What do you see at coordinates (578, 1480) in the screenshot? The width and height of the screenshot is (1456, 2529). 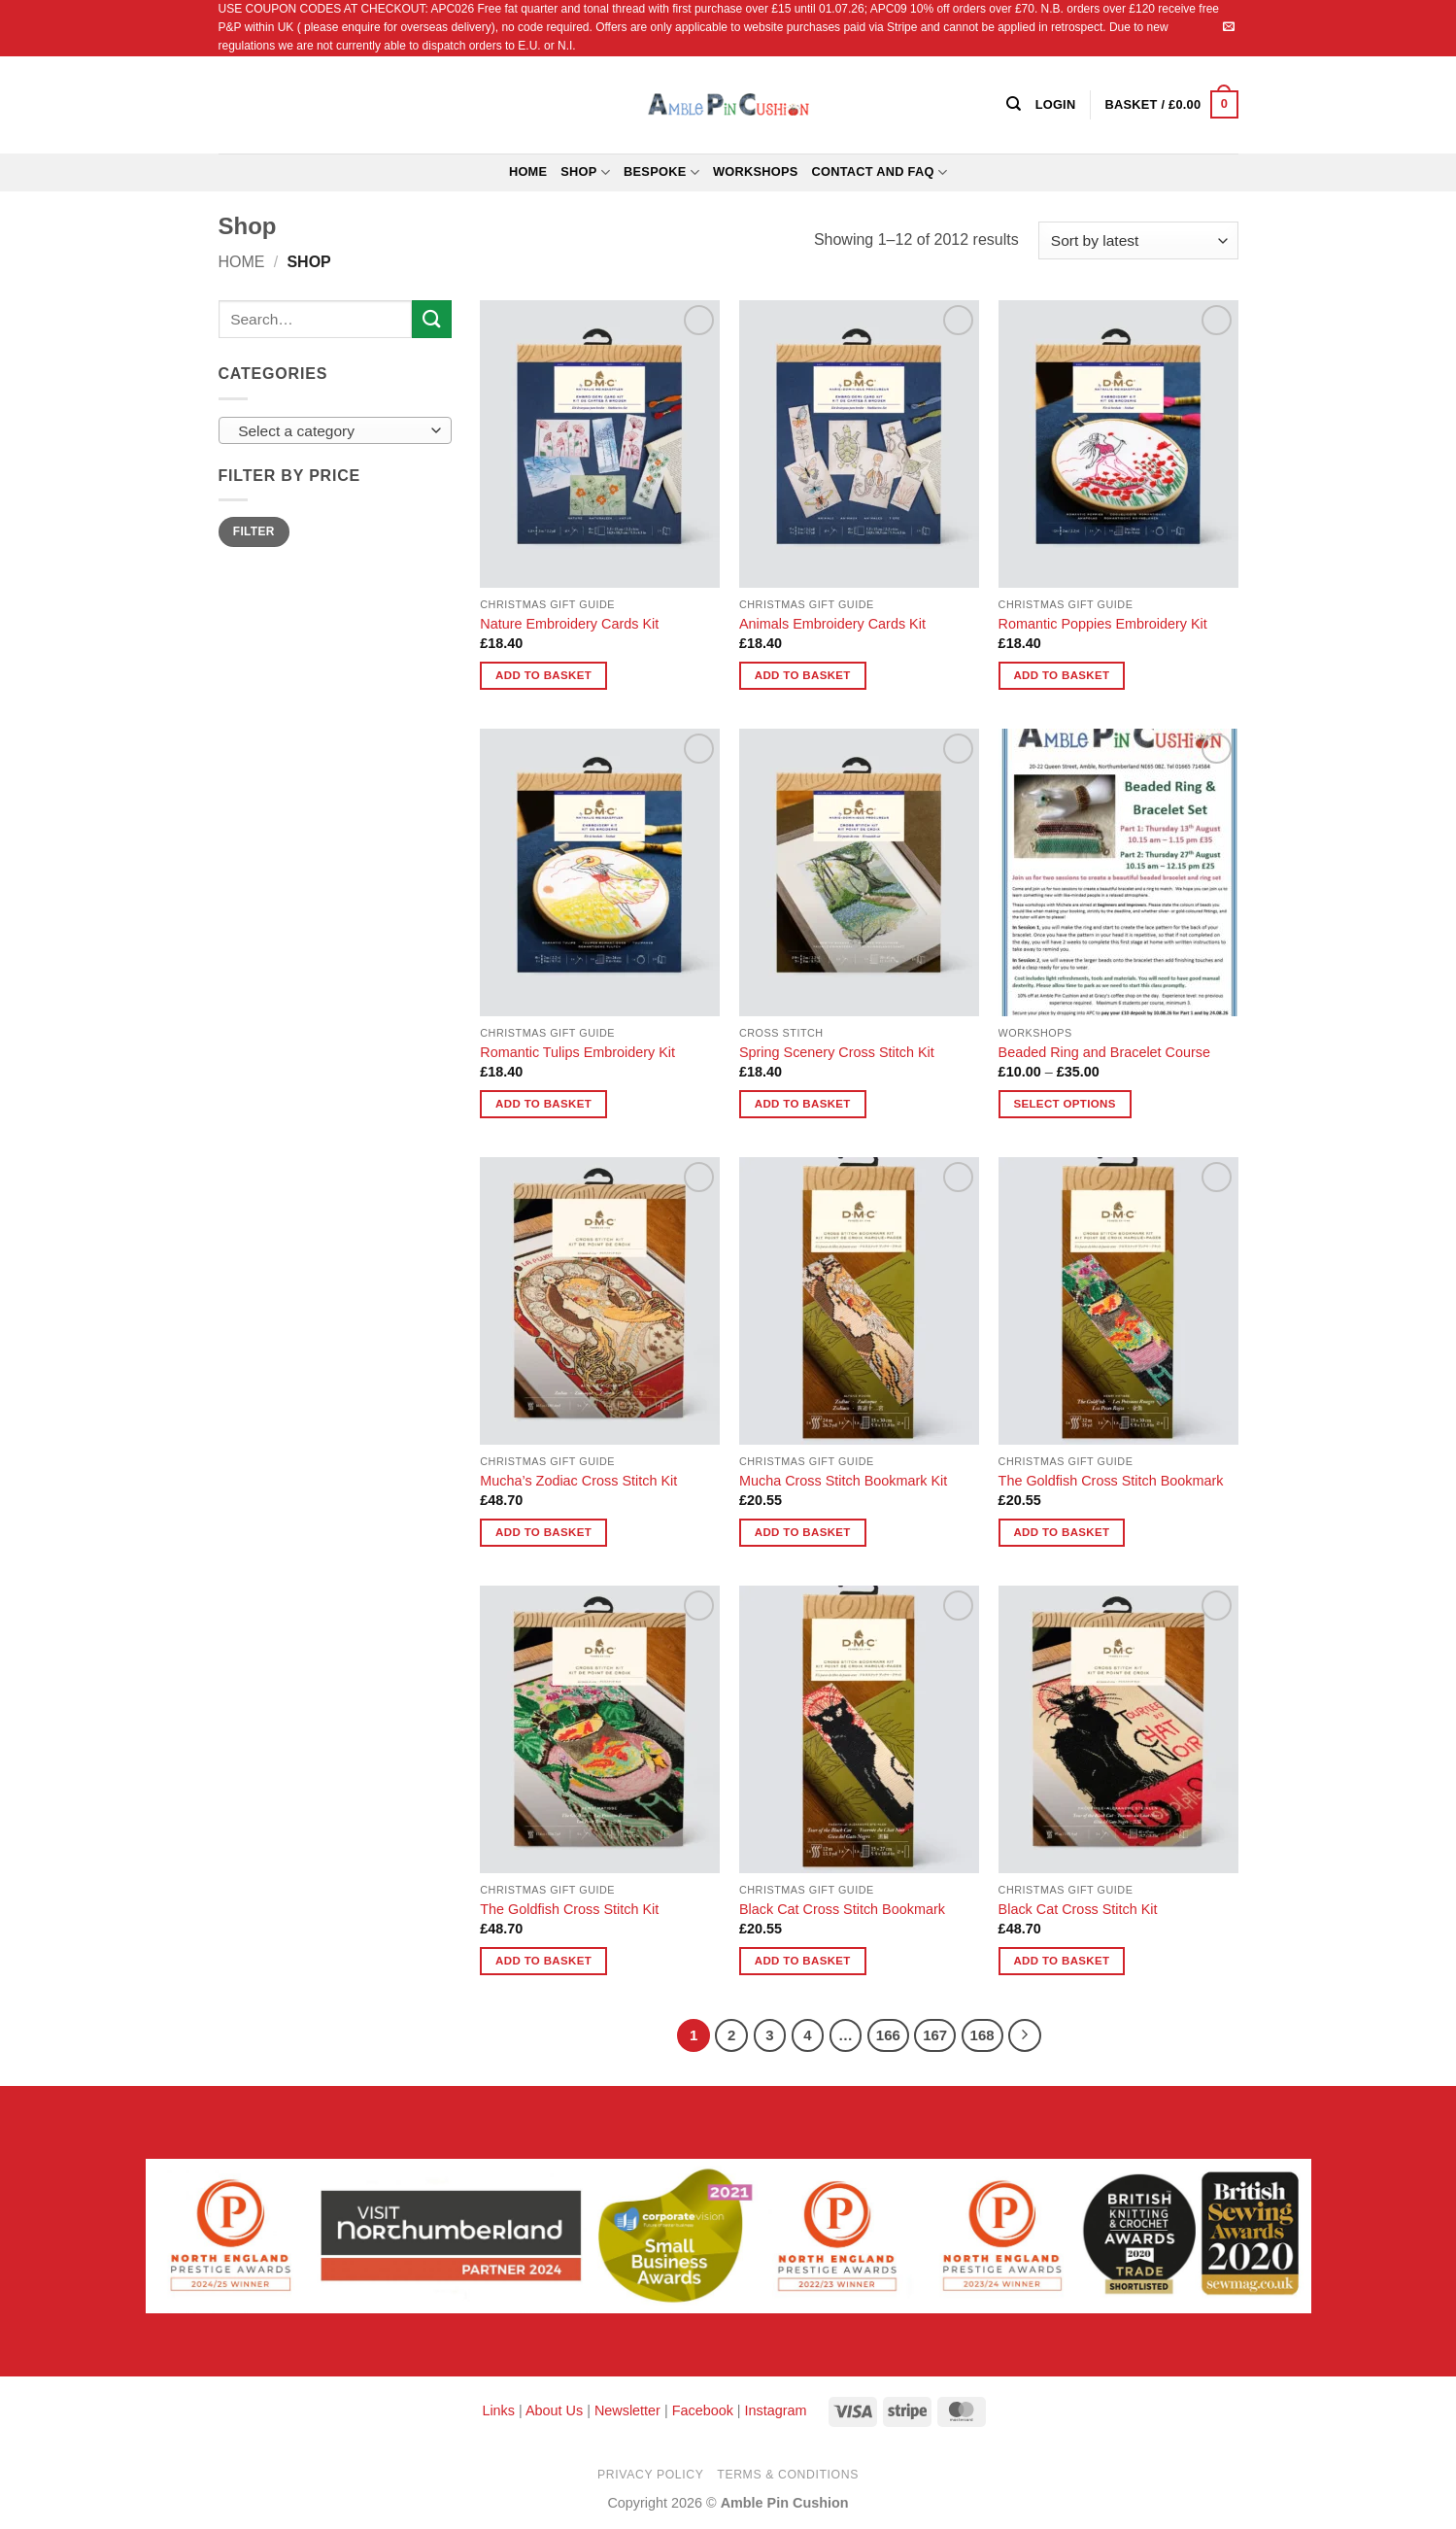 I see `Mucha’s Zodiac Cross Stitch Kit` at bounding box center [578, 1480].